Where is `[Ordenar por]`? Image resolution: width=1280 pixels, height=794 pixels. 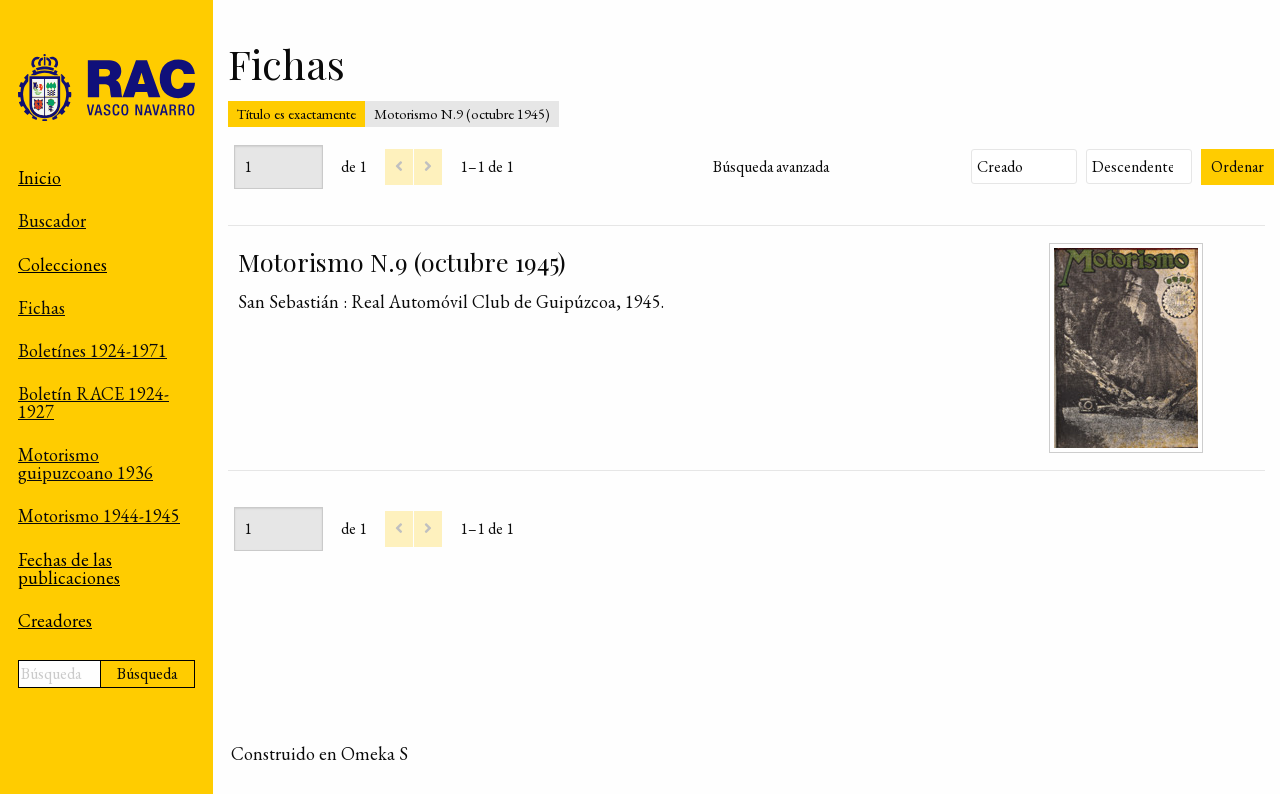 [Ordenar por] is located at coordinates (1024, 166).